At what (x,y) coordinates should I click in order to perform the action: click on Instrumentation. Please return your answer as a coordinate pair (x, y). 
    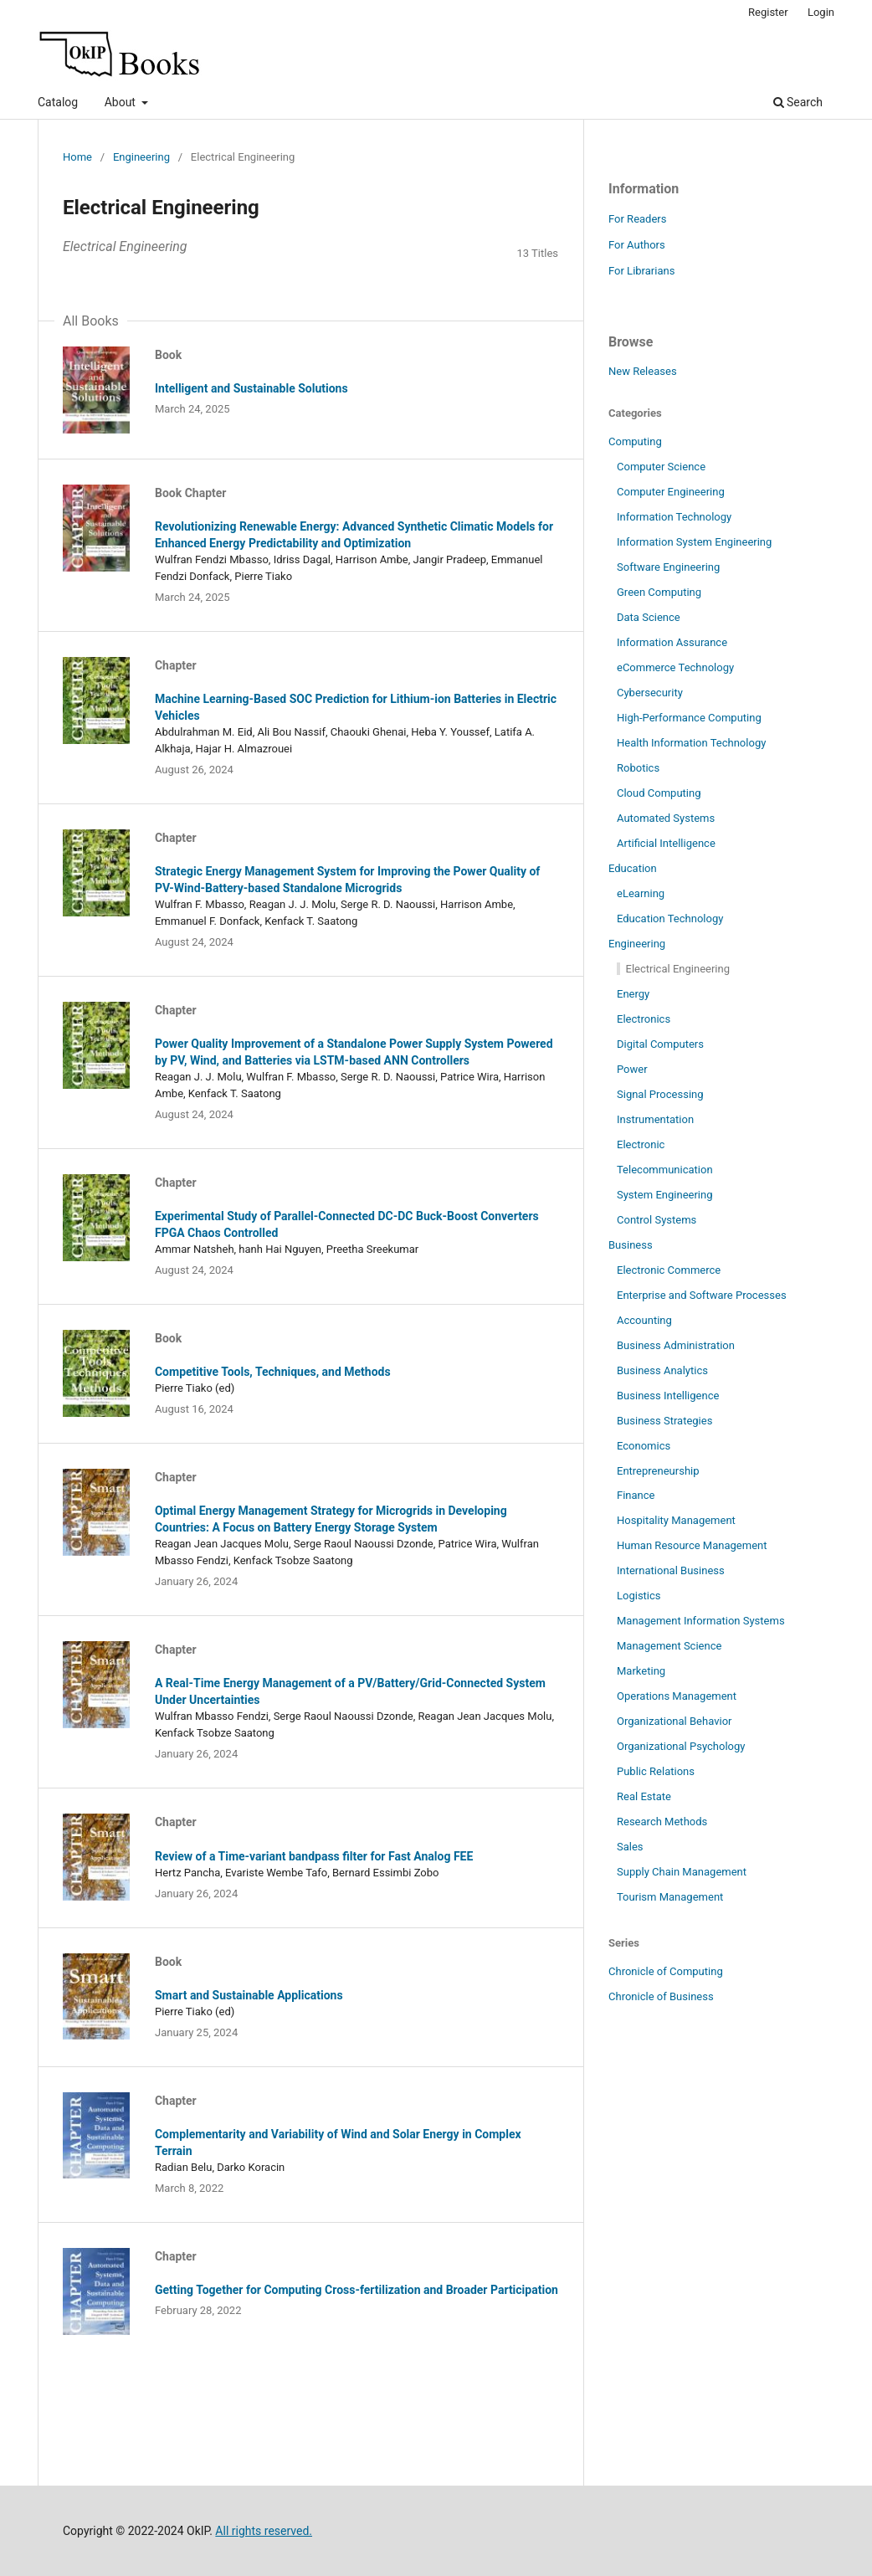
    Looking at the image, I should click on (655, 1119).